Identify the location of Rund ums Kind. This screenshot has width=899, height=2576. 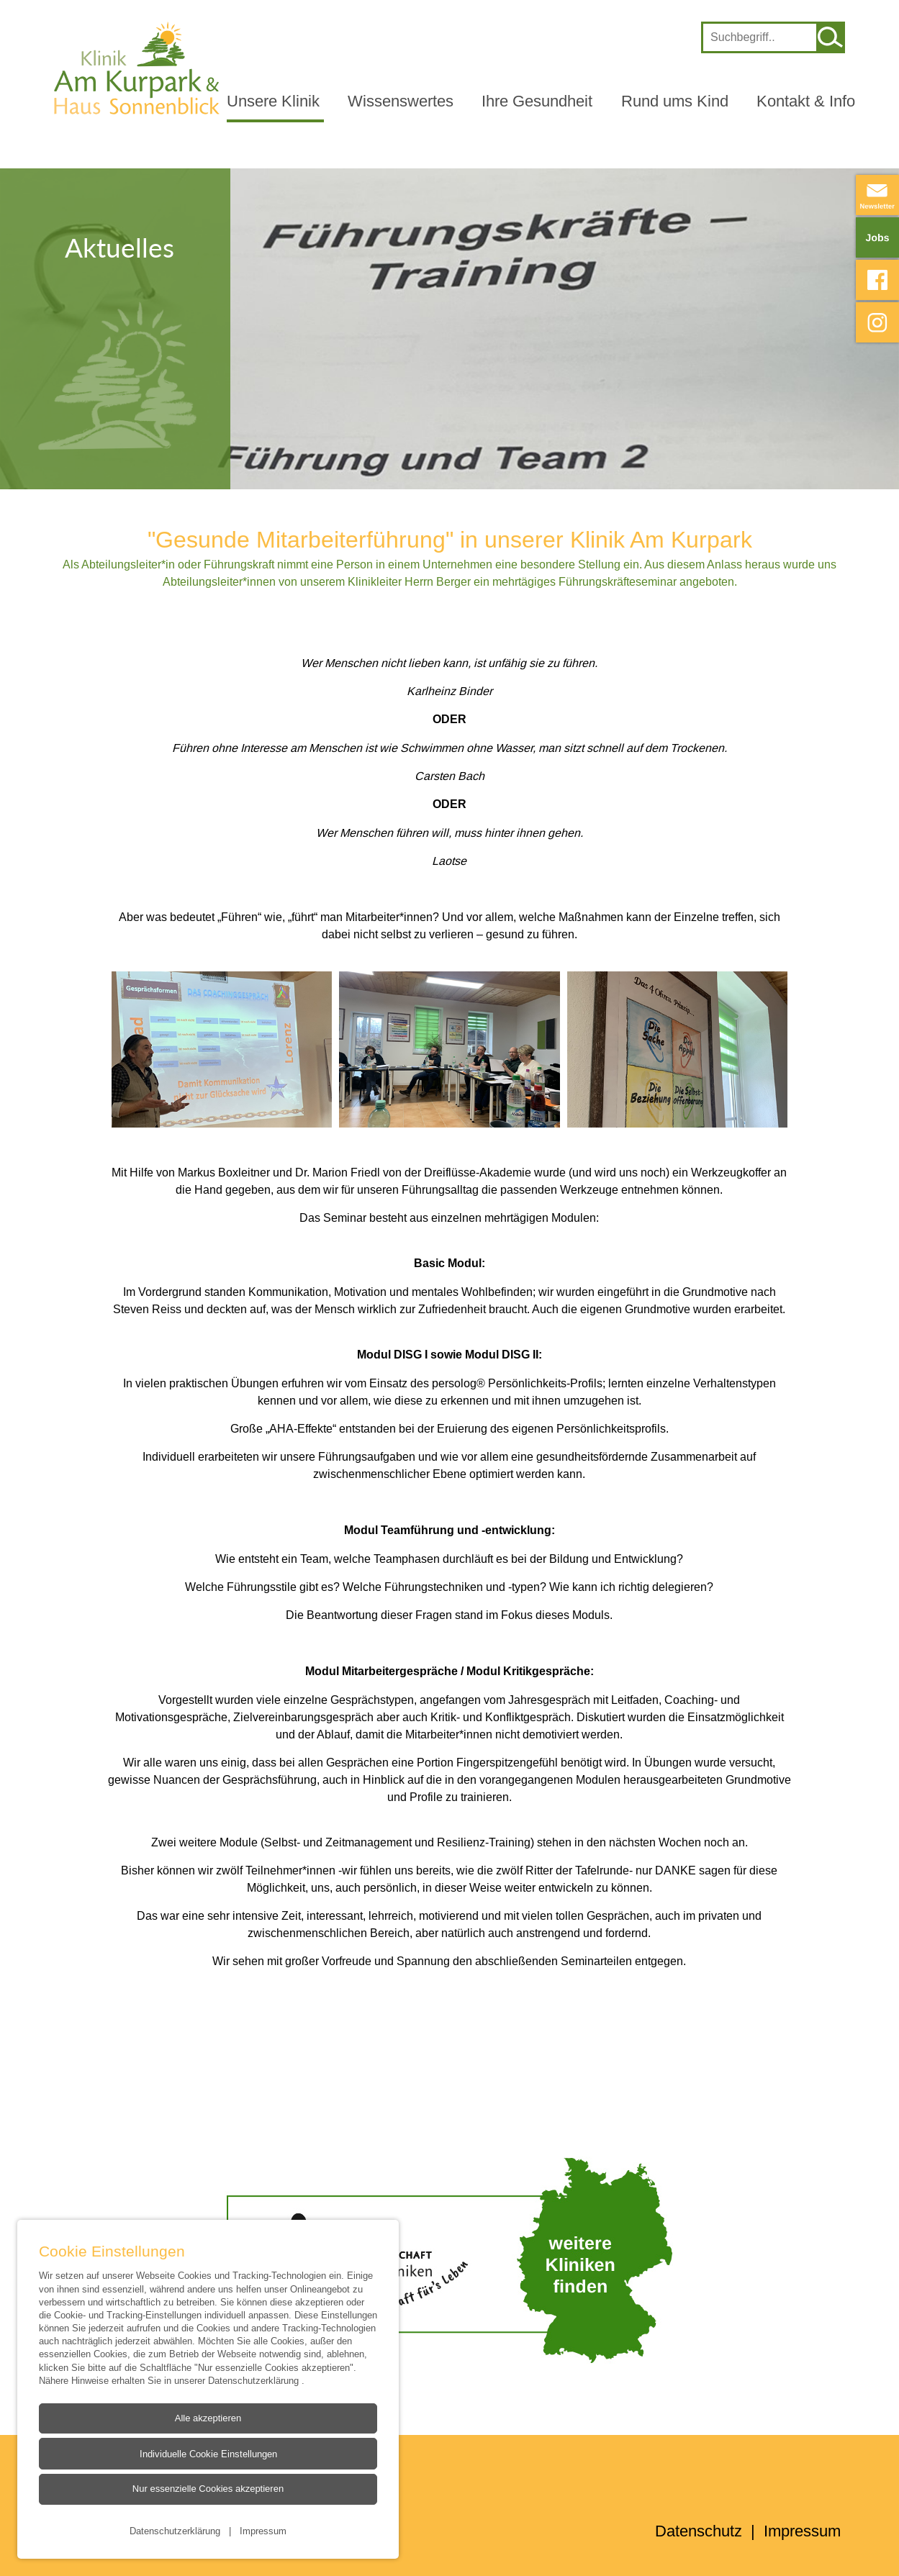
(674, 101).